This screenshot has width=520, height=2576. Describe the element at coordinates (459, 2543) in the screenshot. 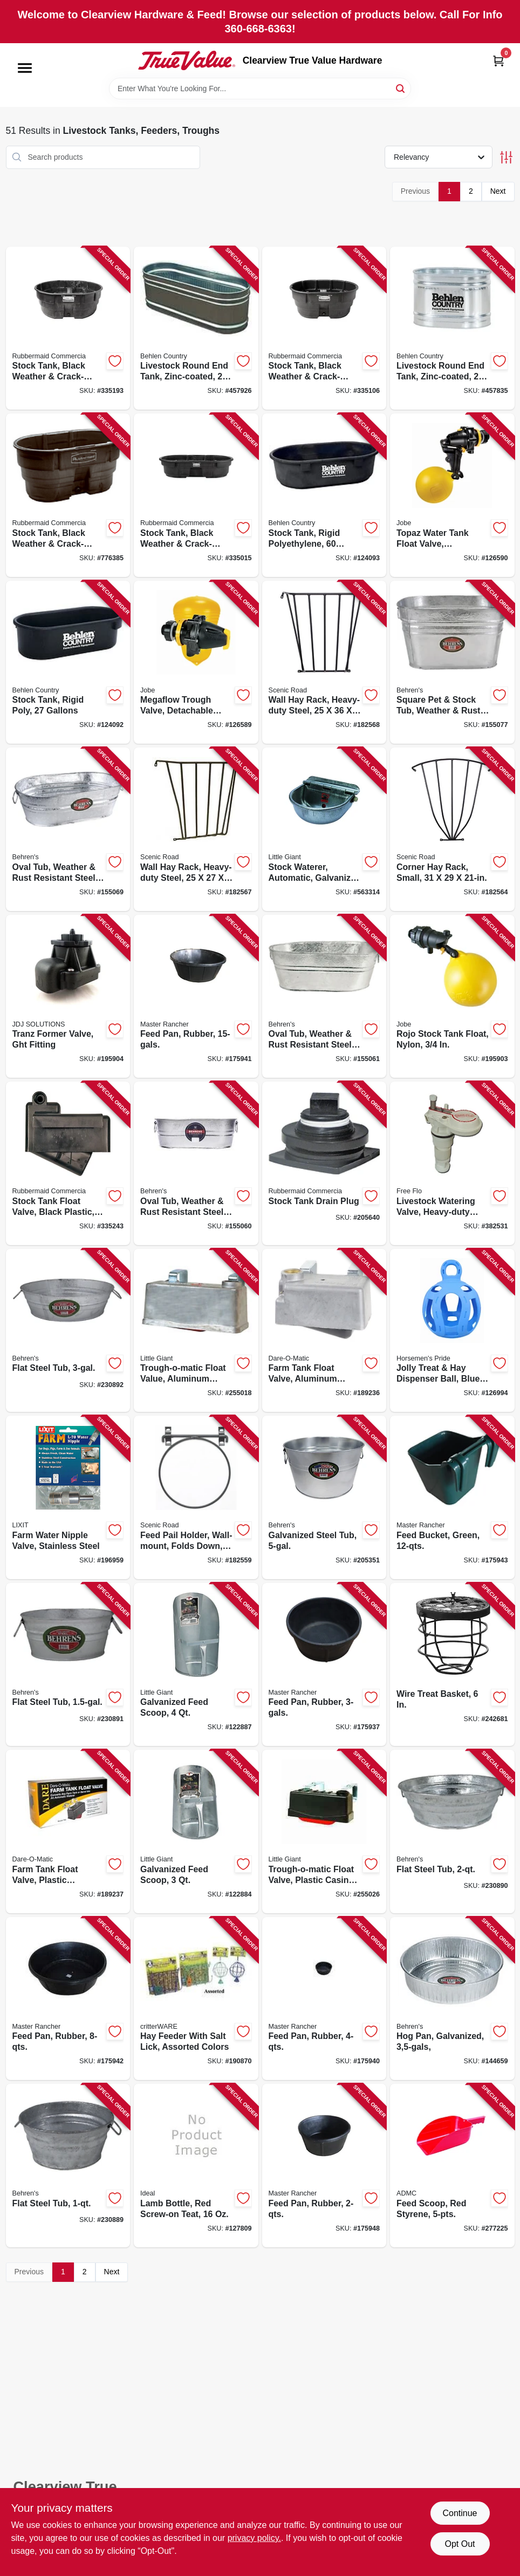

I see `Opt Out` at that location.